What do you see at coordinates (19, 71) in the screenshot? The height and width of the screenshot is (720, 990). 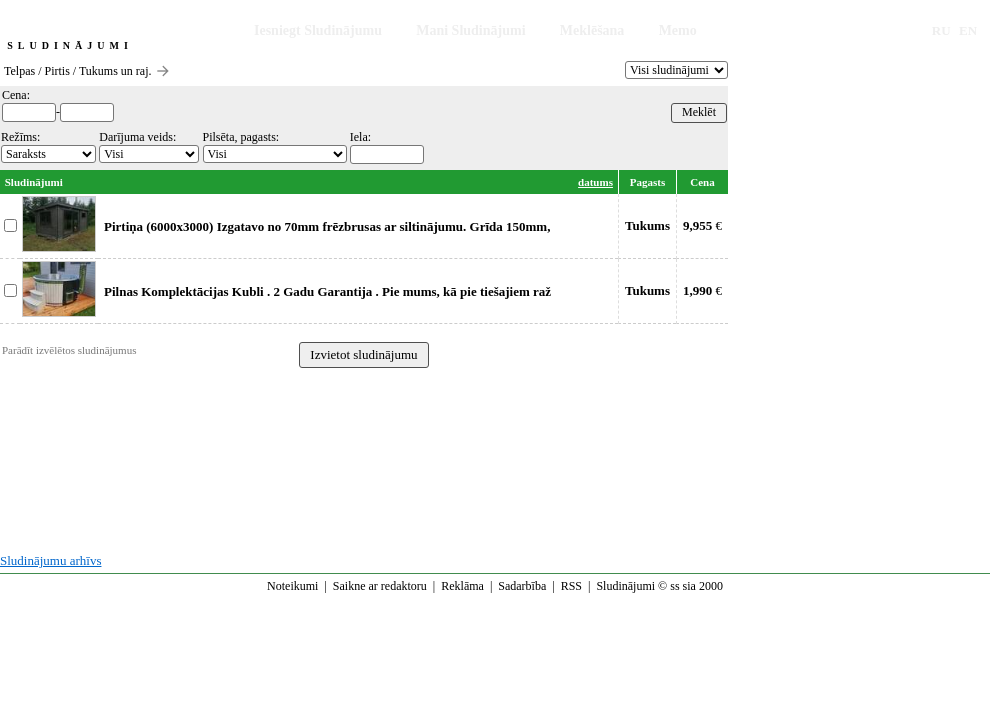 I see `Telpas` at bounding box center [19, 71].